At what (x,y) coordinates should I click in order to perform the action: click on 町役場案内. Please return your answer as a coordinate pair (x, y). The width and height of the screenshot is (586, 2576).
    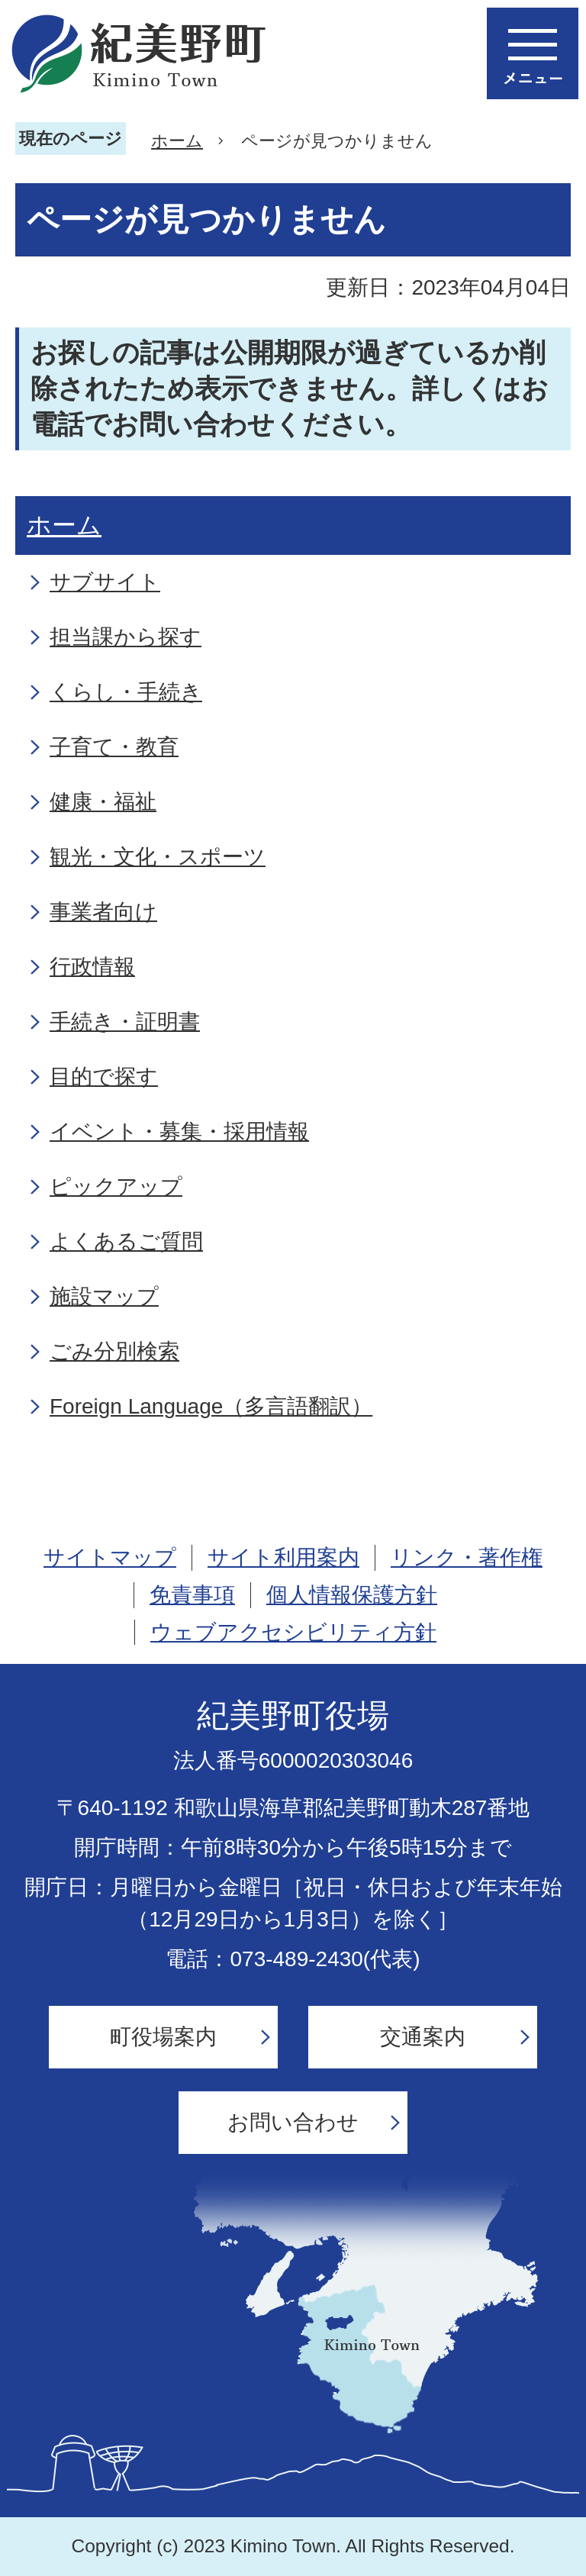
    Looking at the image, I should click on (163, 2037).